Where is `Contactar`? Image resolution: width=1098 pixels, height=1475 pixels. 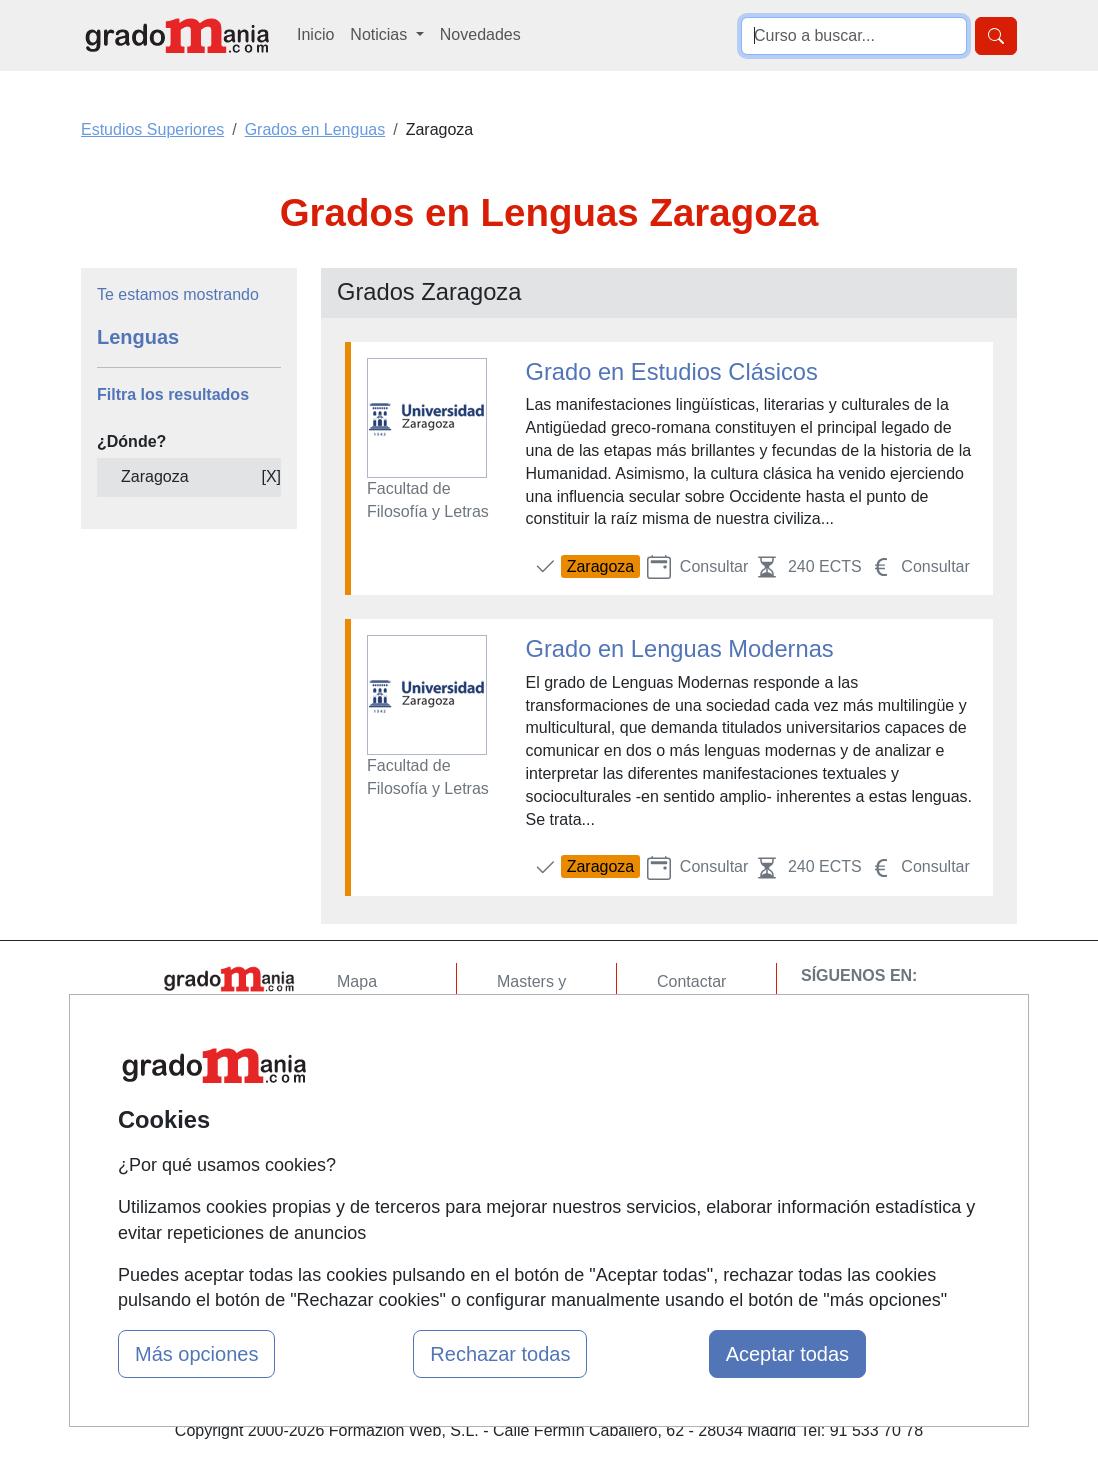 Contactar is located at coordinates (691, 981).